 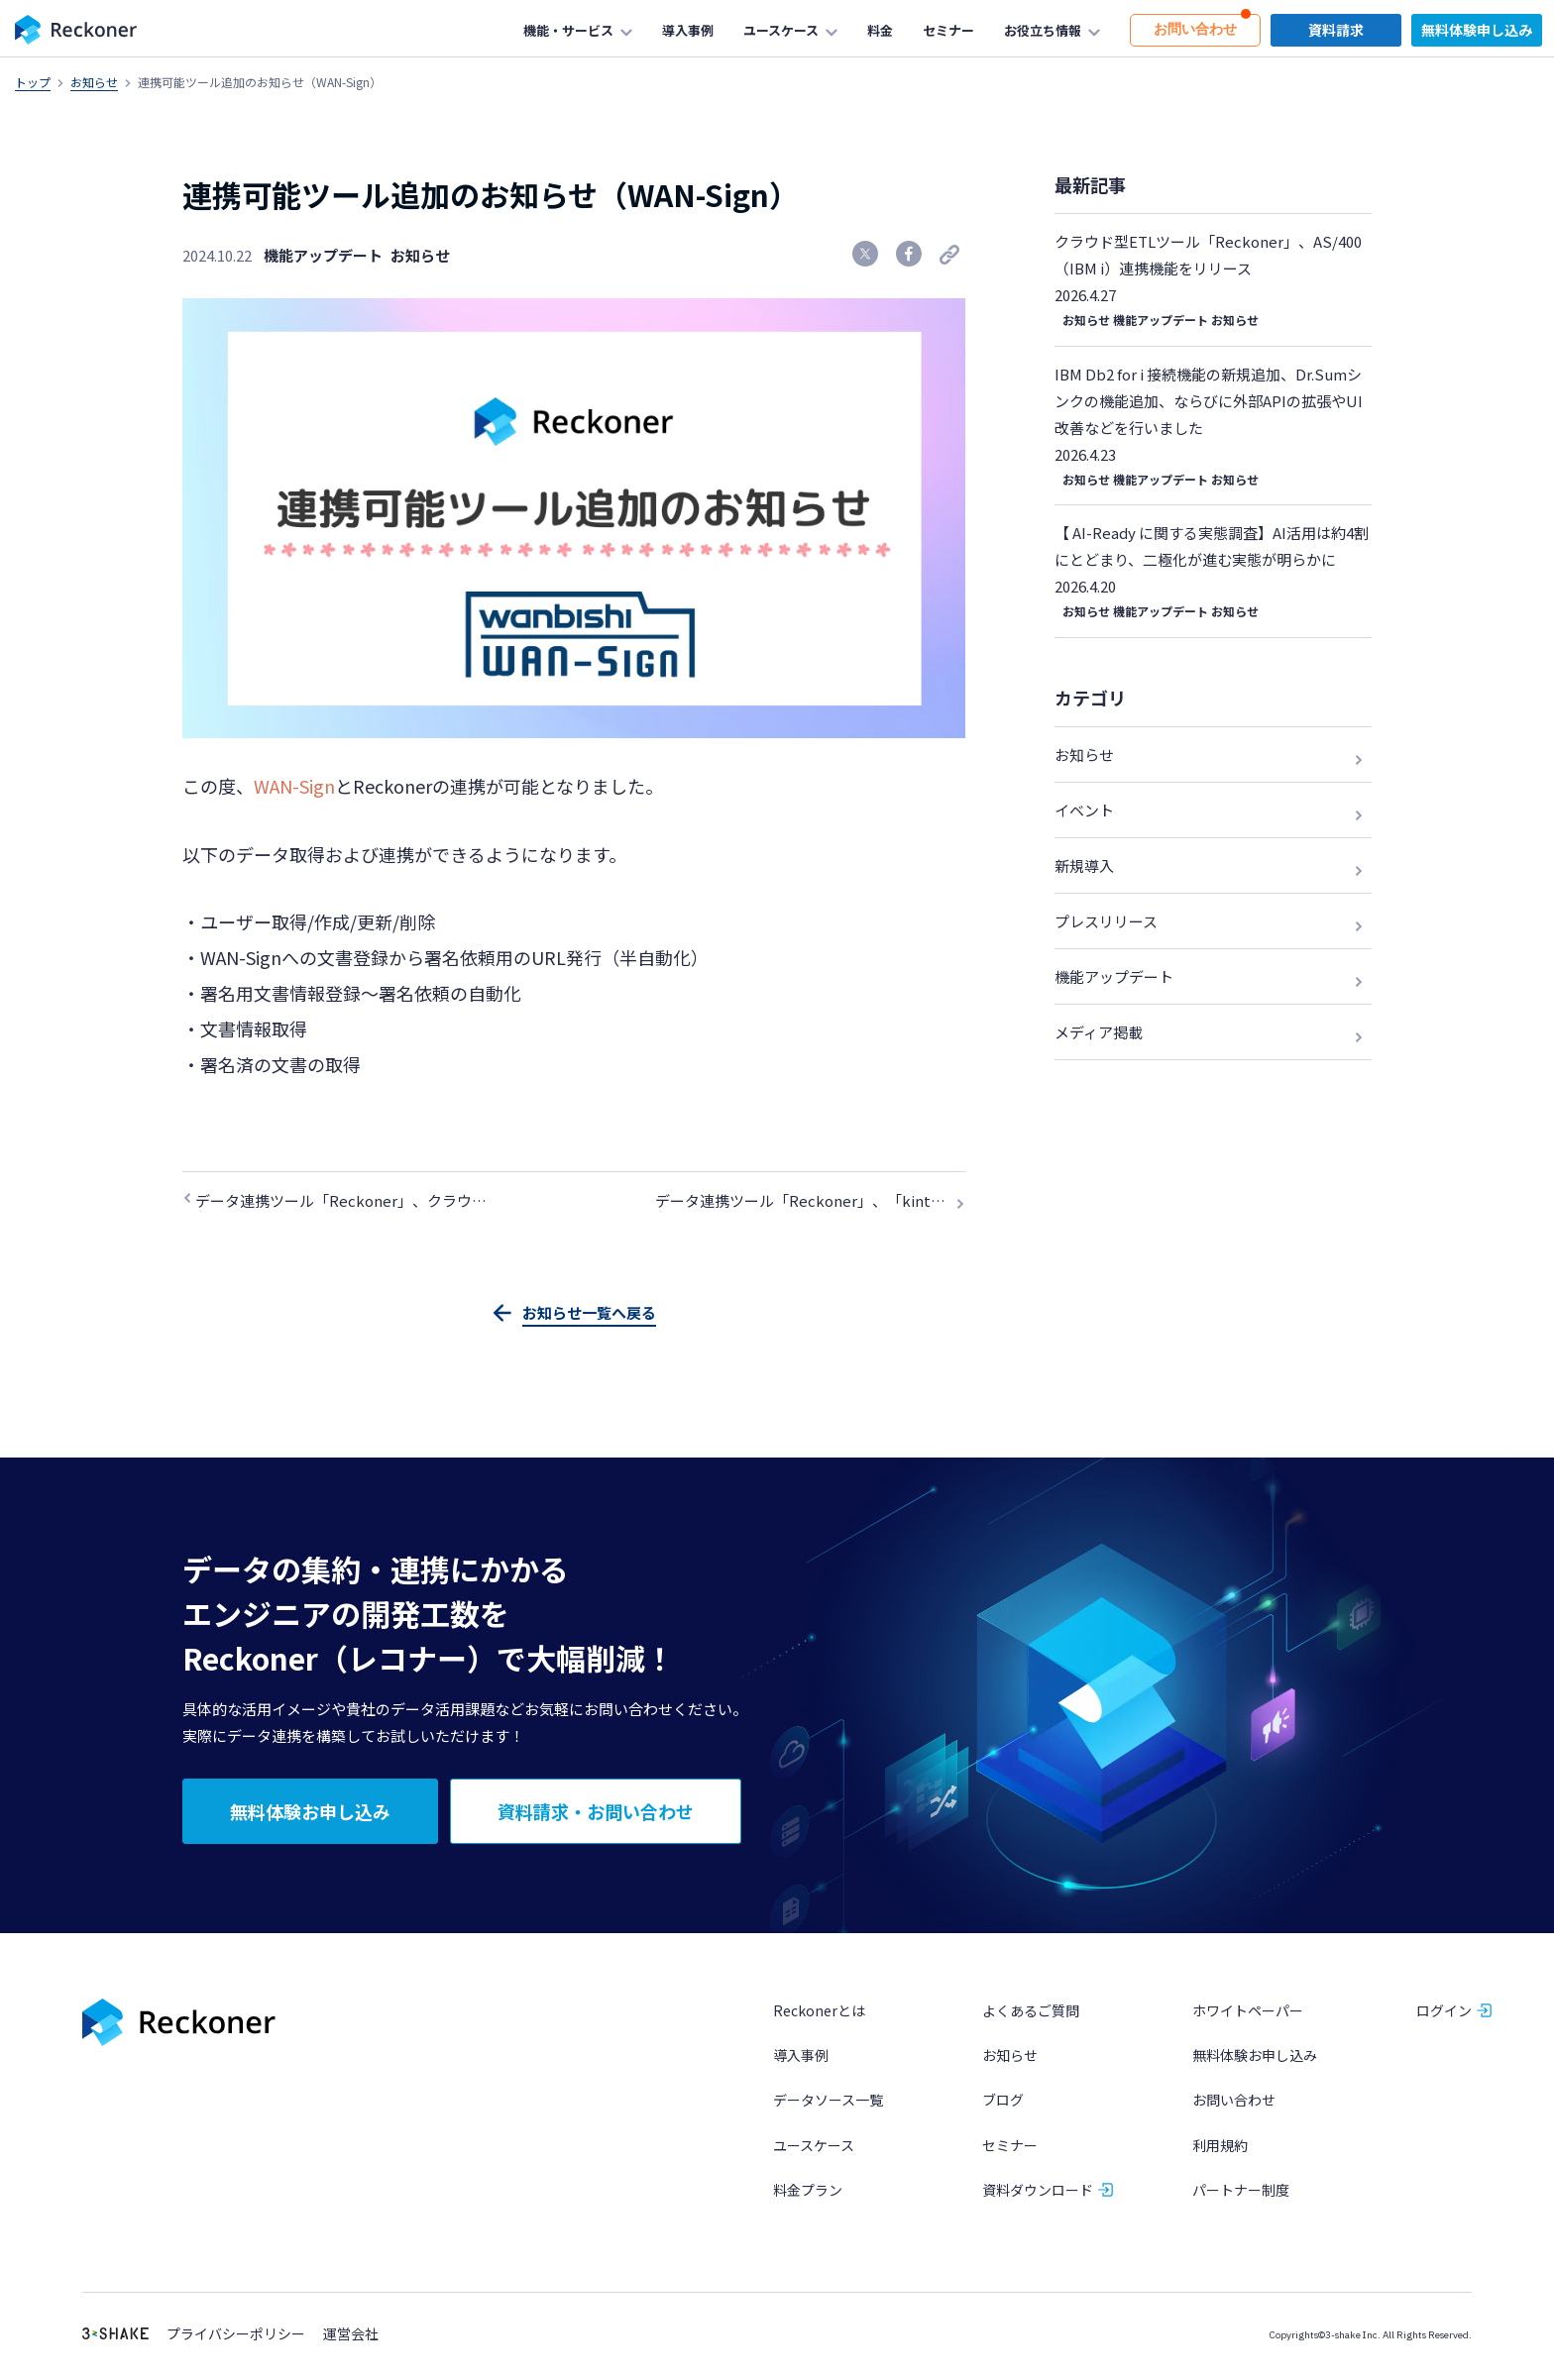 I want to click on 機能アップデート, so click(x=323, y=255).